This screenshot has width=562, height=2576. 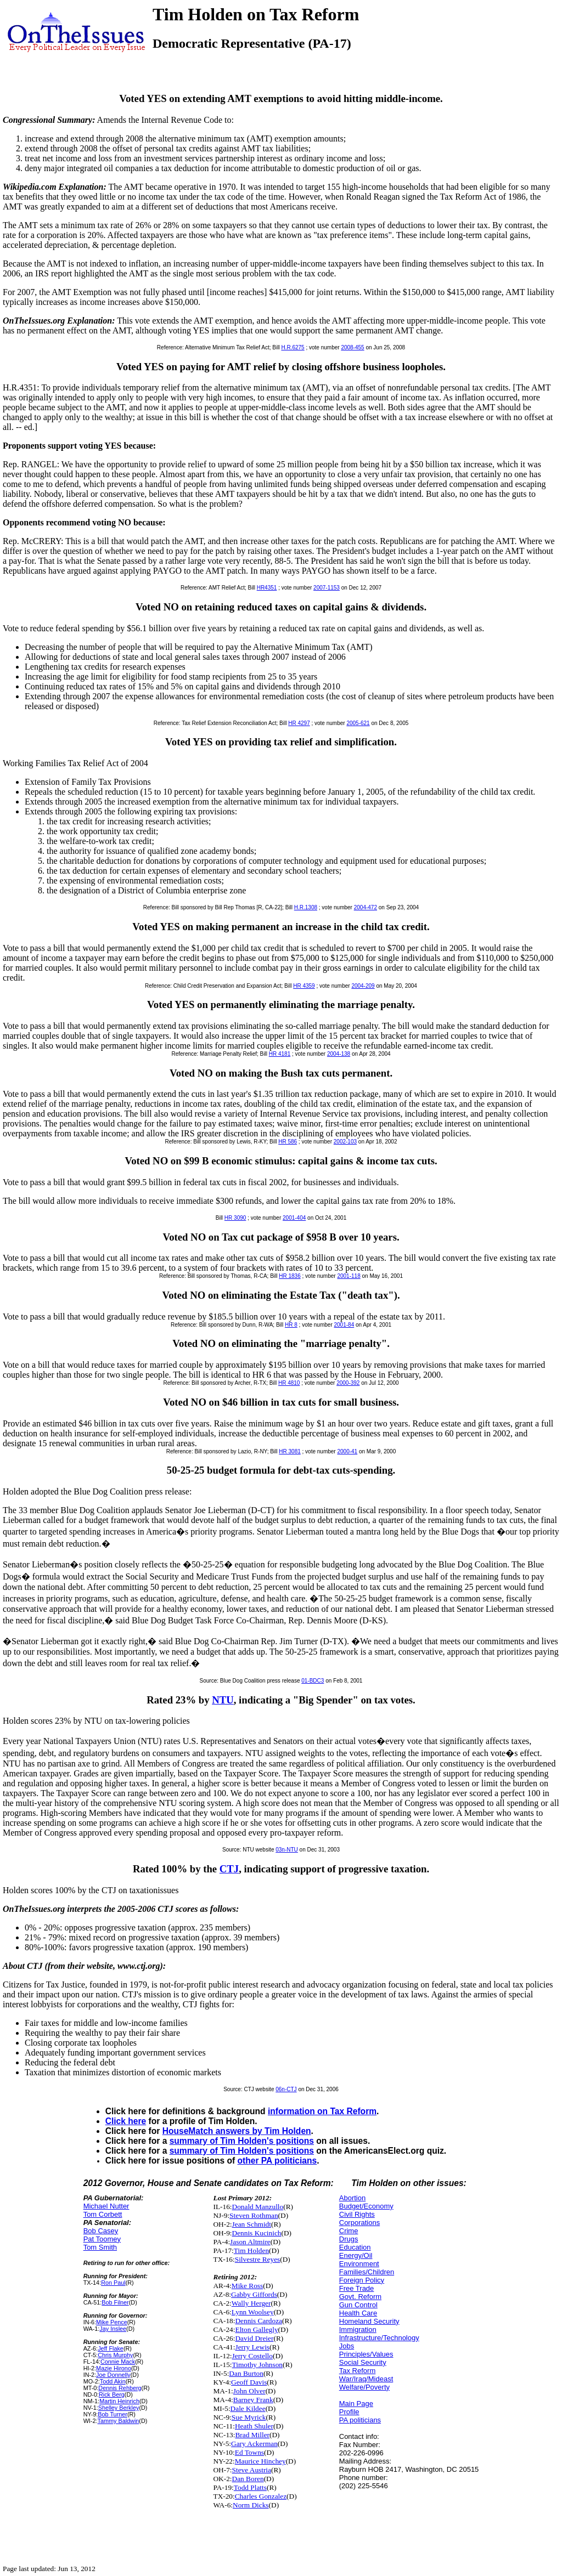 What do you see at coordinates (113, 2368) in the screenshot?
I see `Mazie Hirono` at bounding box center [113, 2368].